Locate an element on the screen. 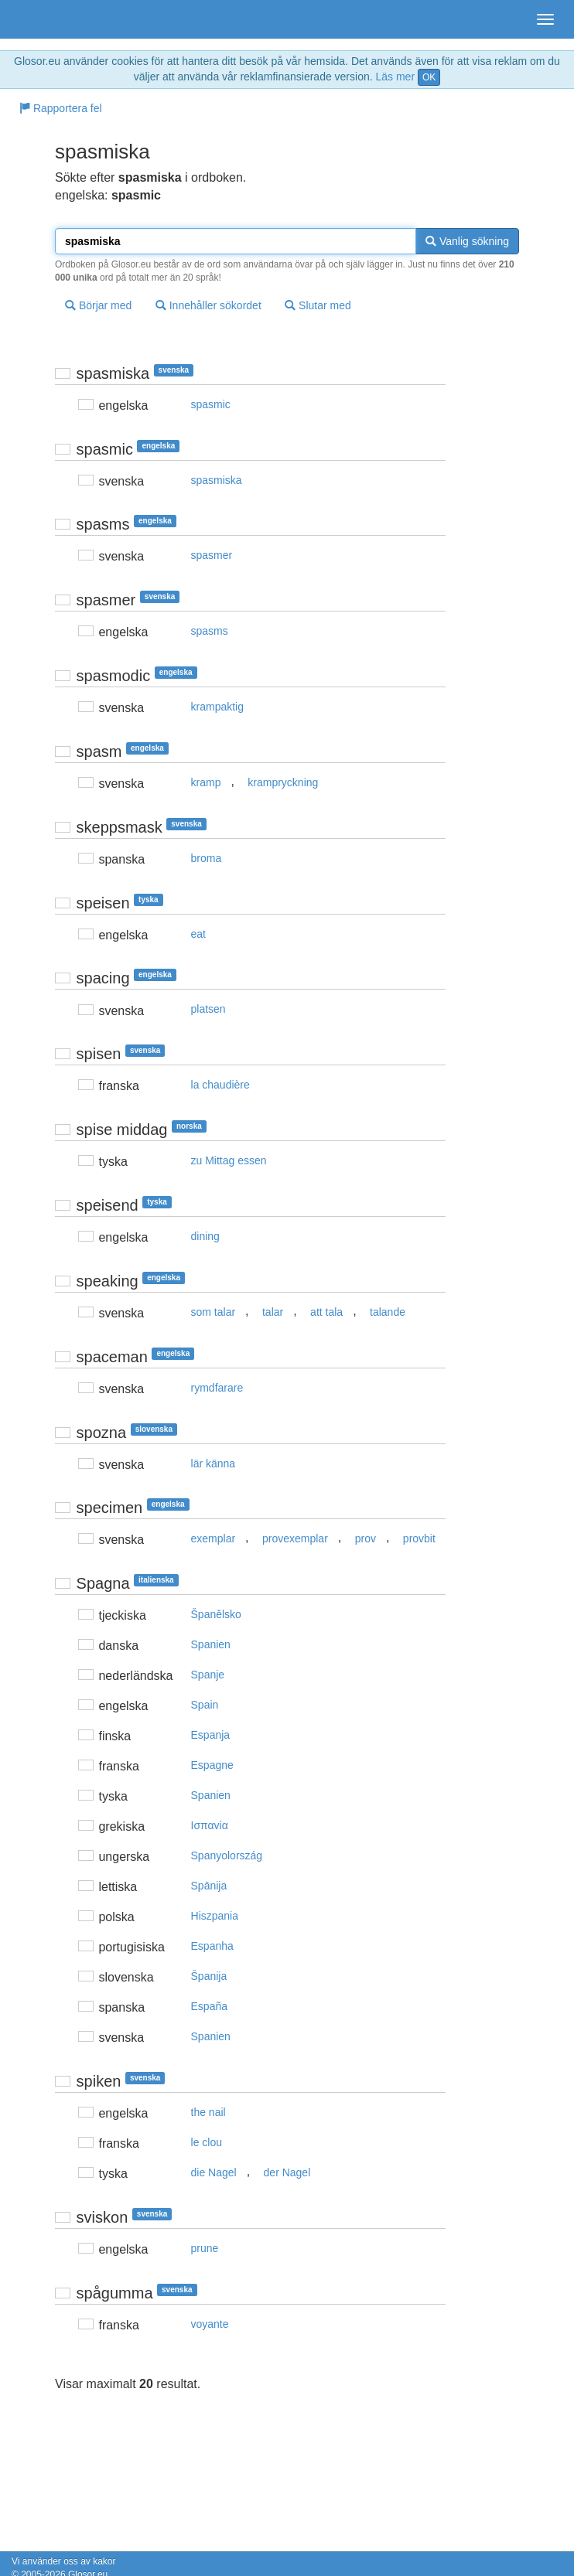  Spanje is located at coordinates (208, 1674).